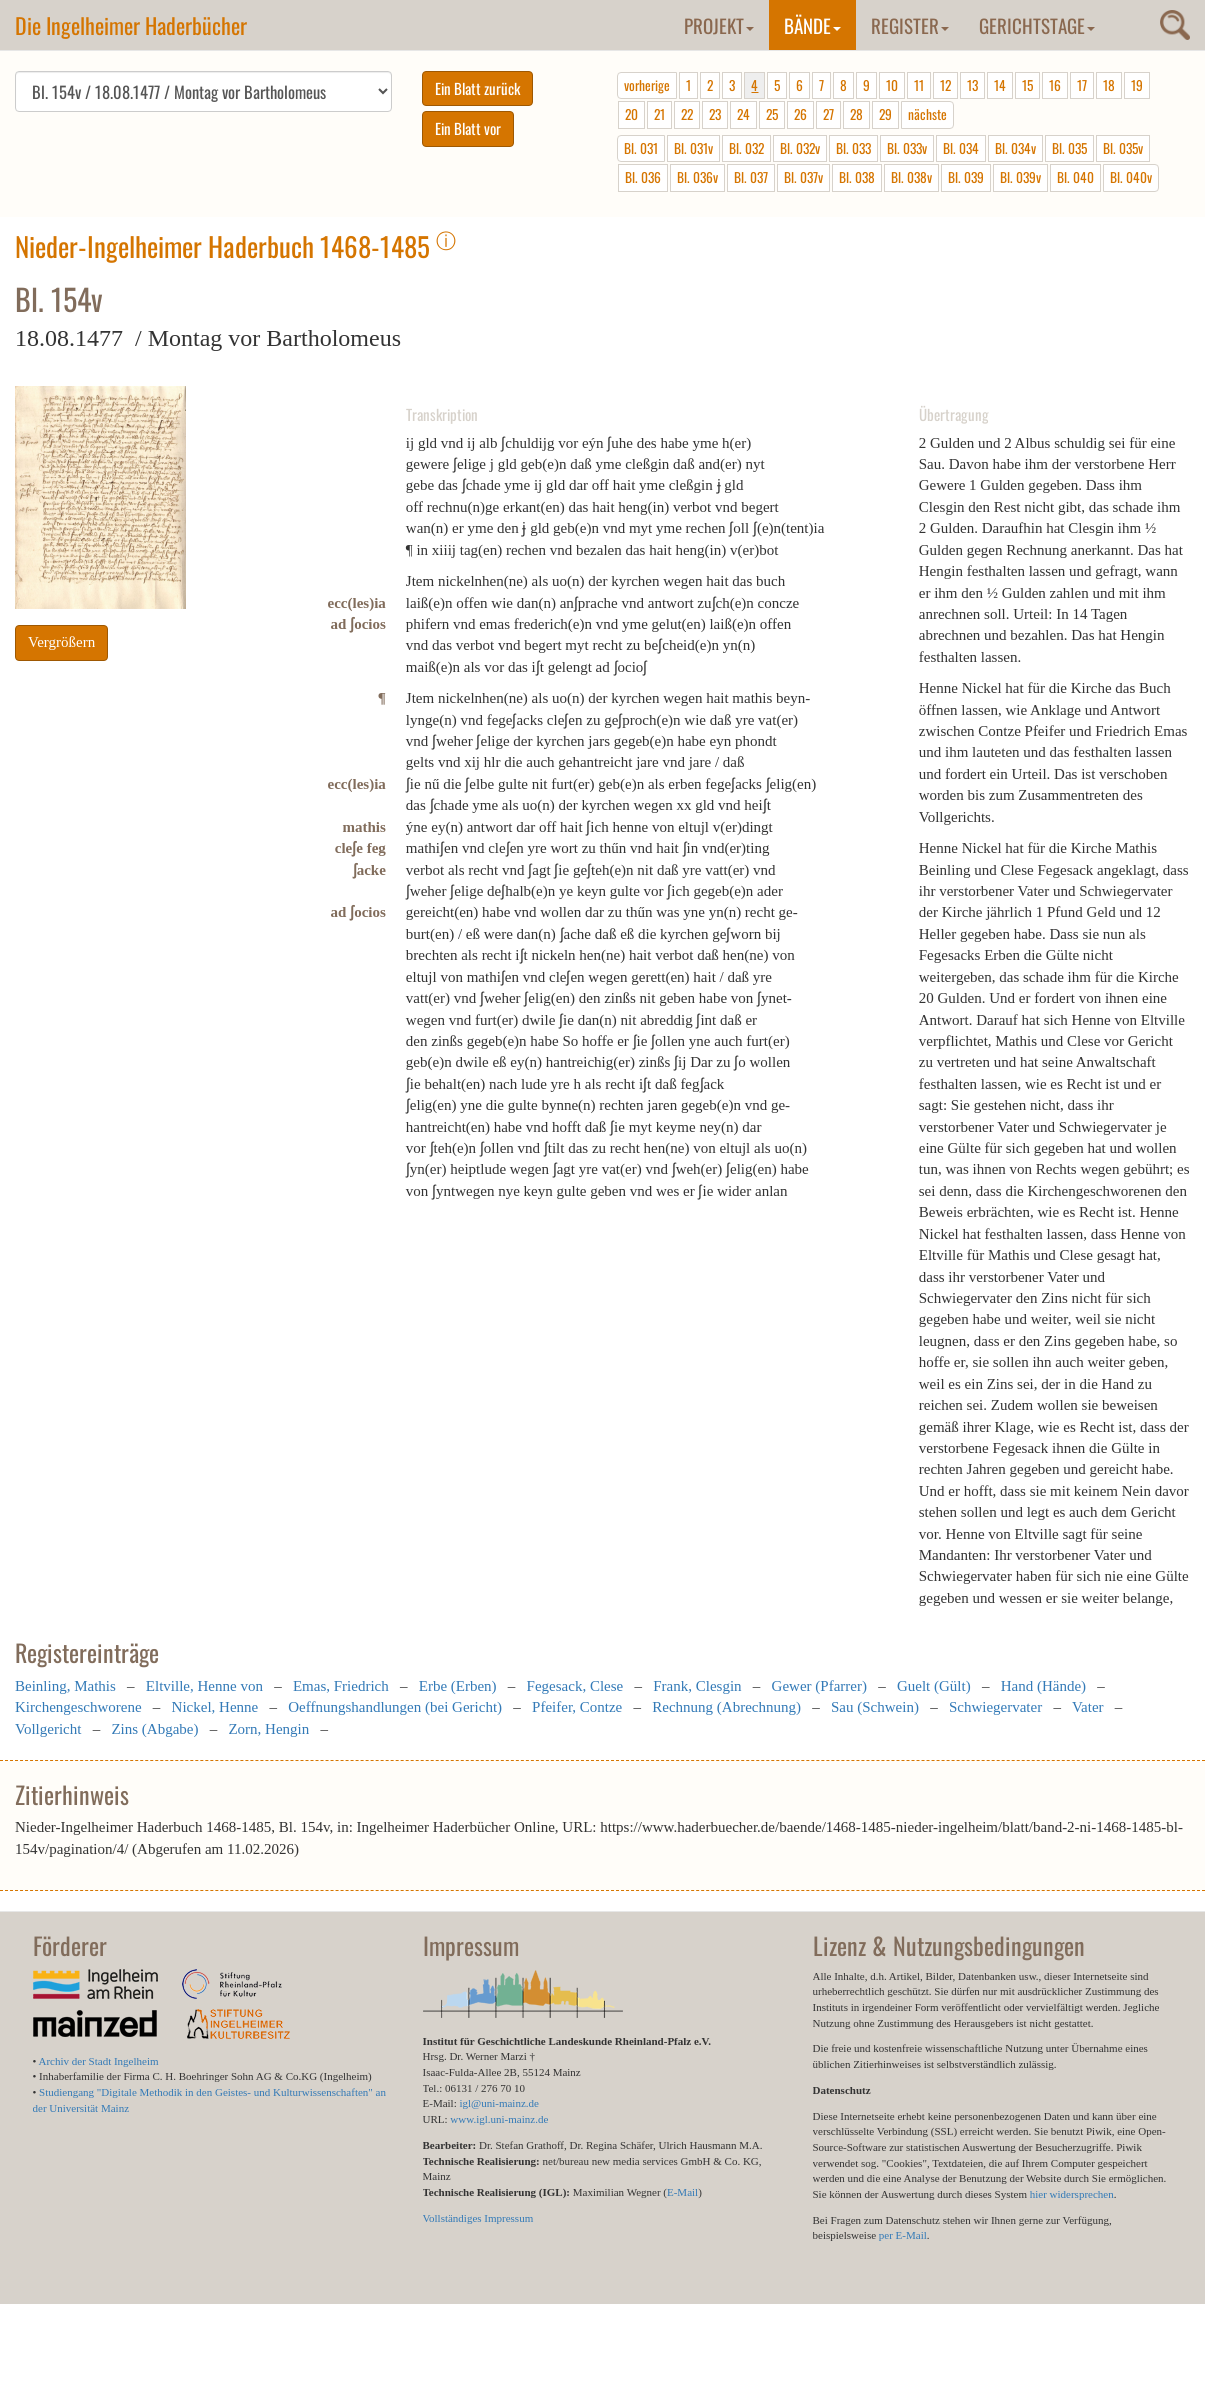  Describe the element at coordinates (61, 642) in the screenshot. I see `Vergrößern` at that location.